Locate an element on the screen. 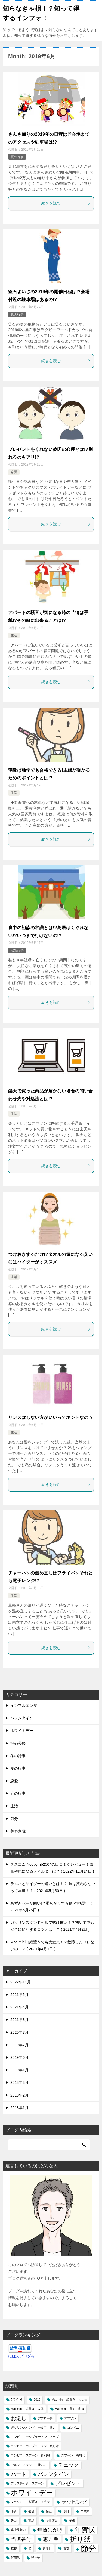 This screenshot has height=2576, width=102. 年賀はがき [年賀はがき (2個の項目)] is located at coordinates (50, 2530).